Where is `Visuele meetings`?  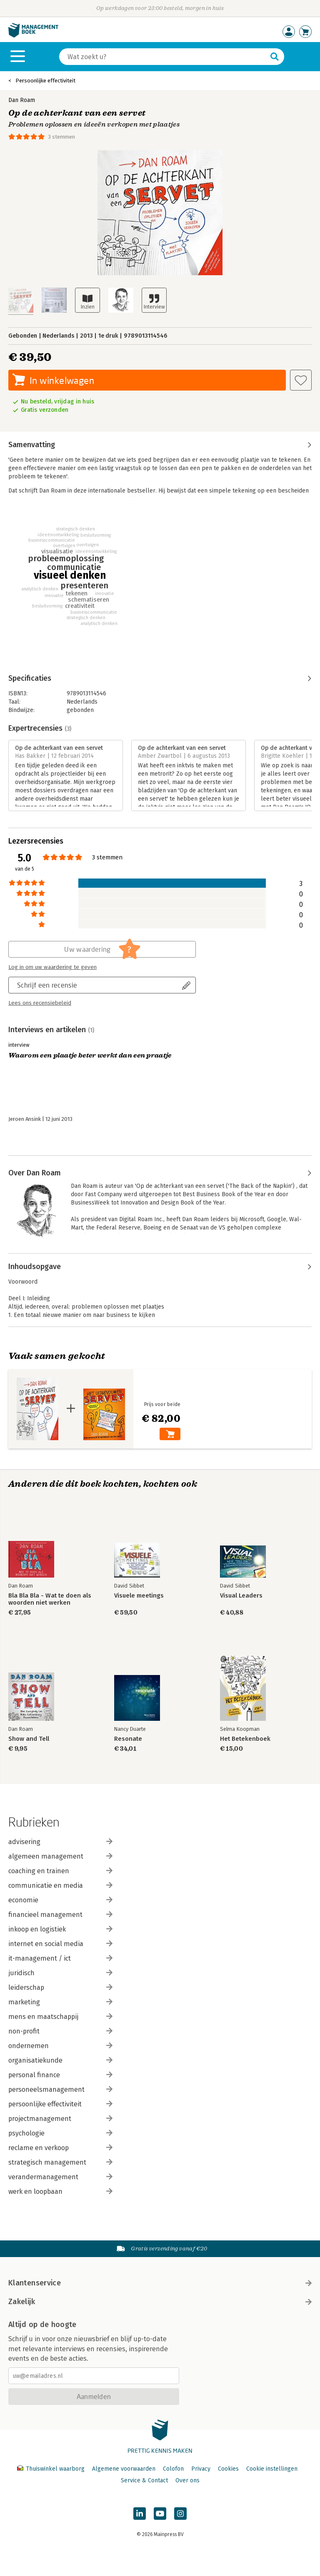
Visuele meetings is located at coordinates (139, 1595).